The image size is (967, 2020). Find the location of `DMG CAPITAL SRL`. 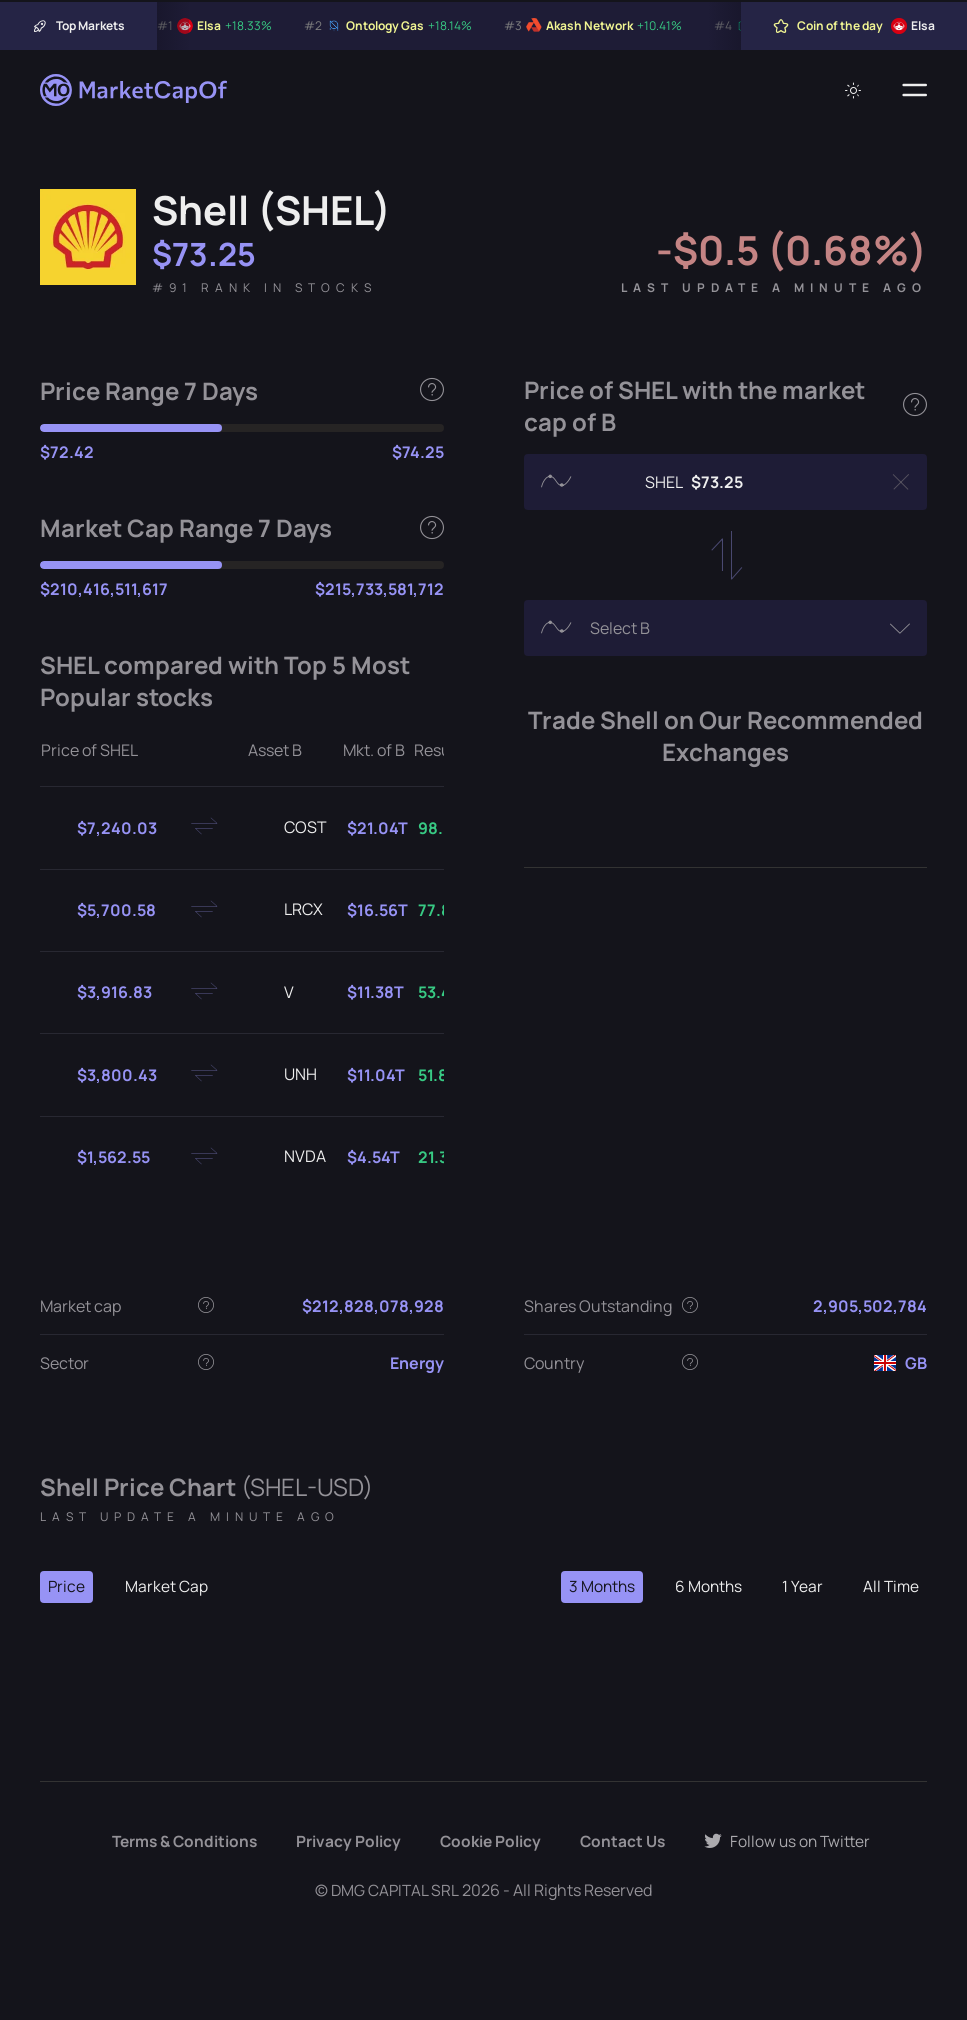

DMG CAPITAL SRL is located at coordinates (395, 1890).